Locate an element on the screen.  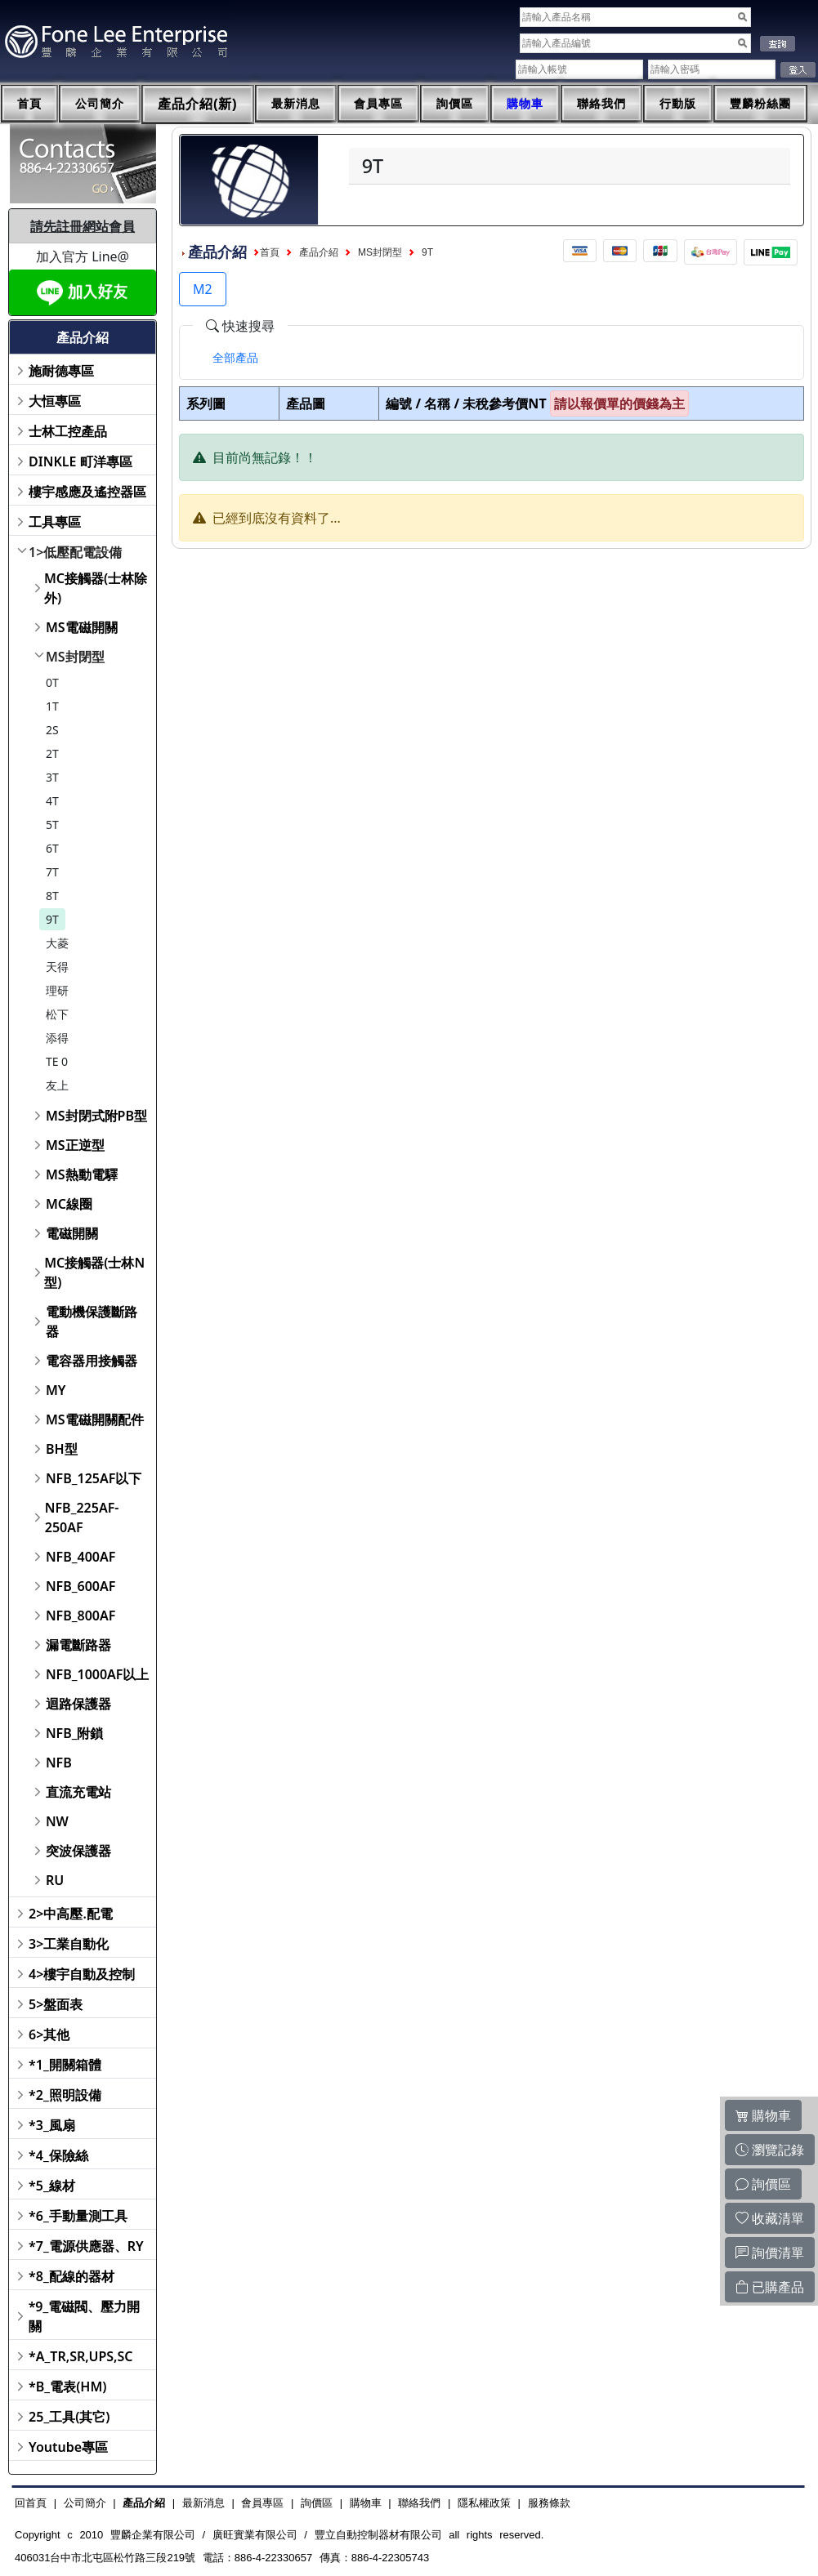
漏電斷路器 is located at coordinates (78, 1645).